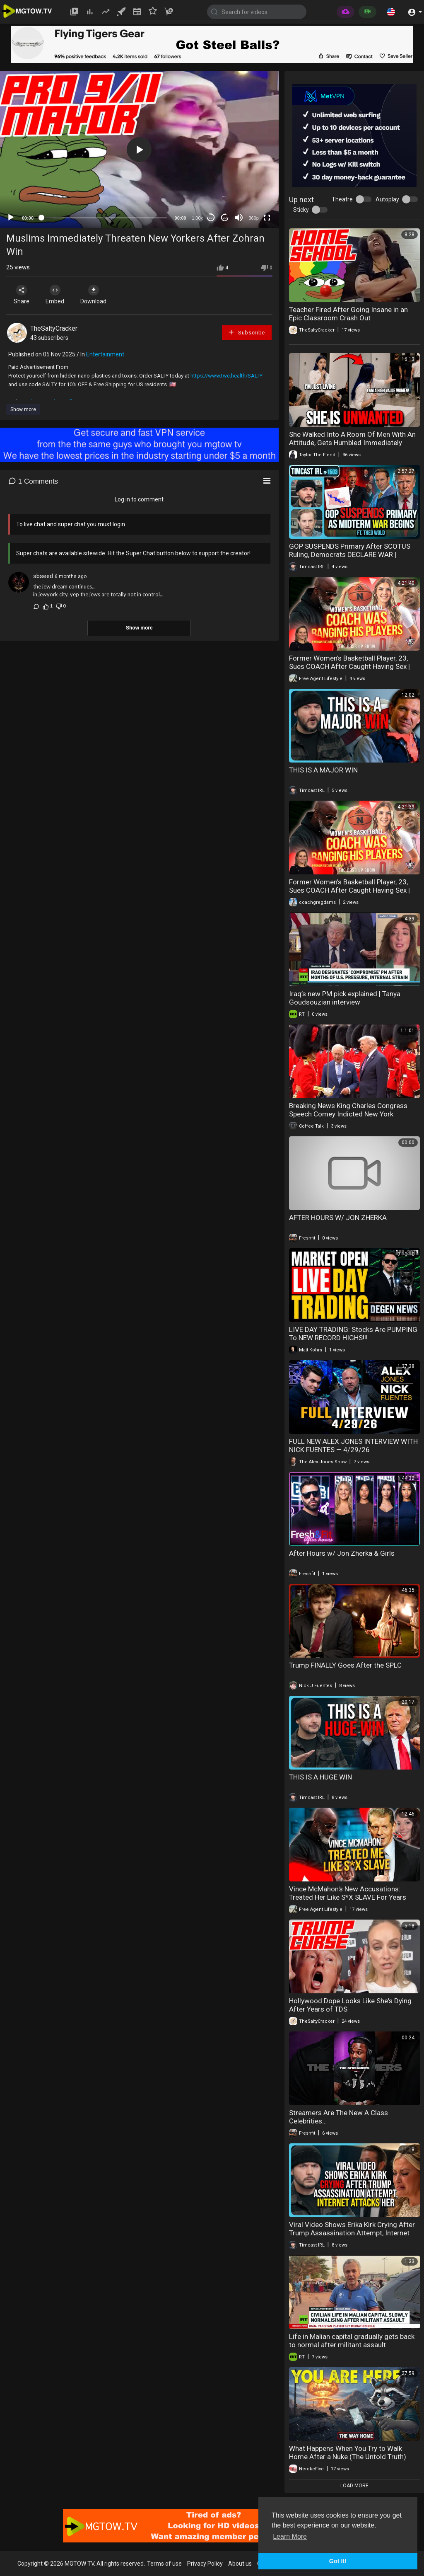 The image size is (424, 2576). Describe the element at coordinates (347, 1893) in the screenshot. I see `Vince McMahon's New Accusations: Treated Her Like S*X SLAVE For Years` at that location.